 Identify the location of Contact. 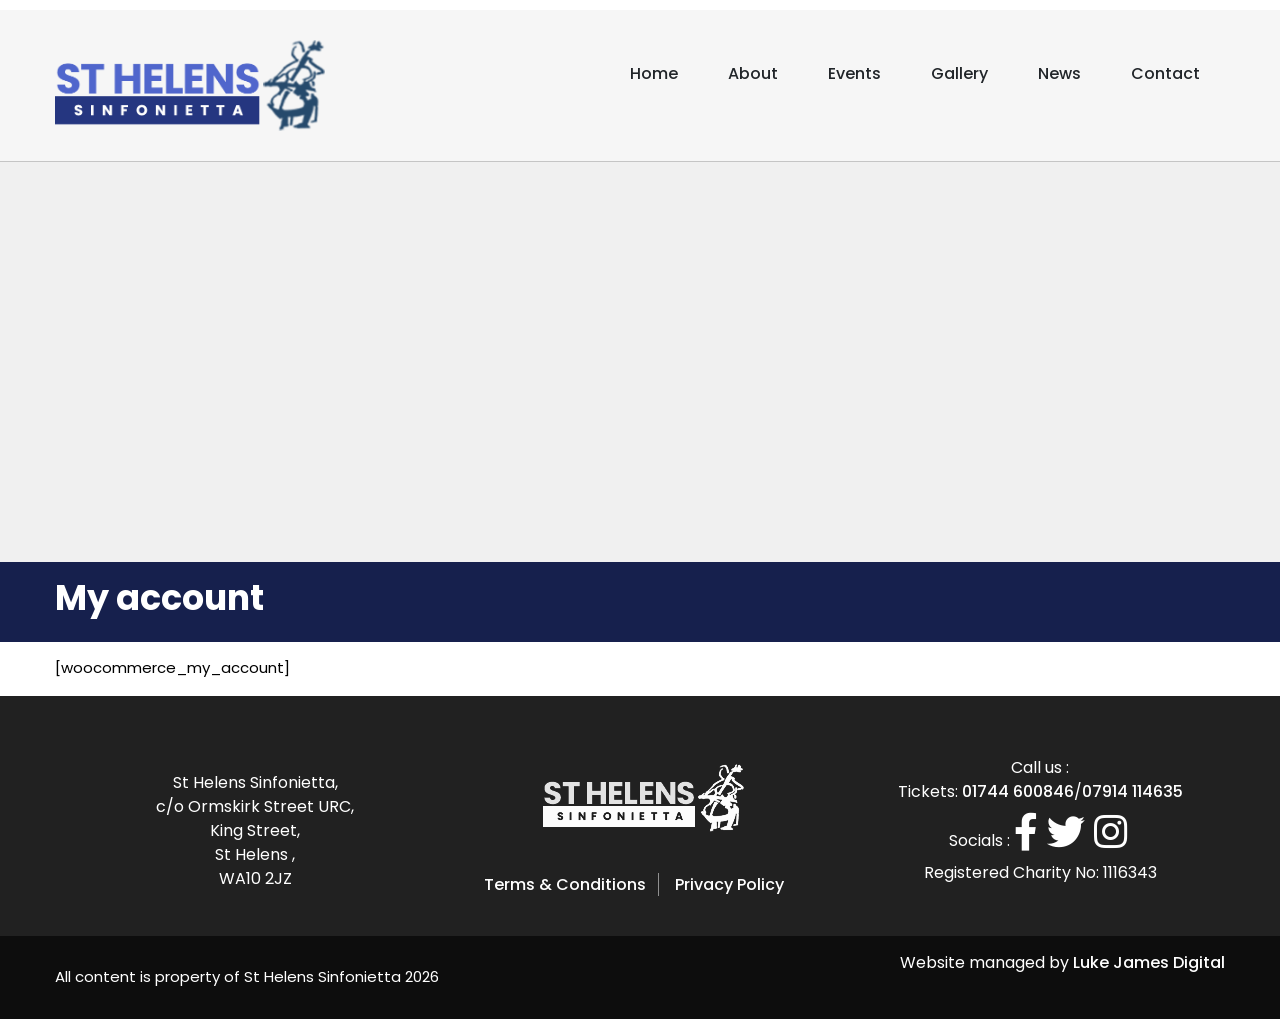
(1165, 73).